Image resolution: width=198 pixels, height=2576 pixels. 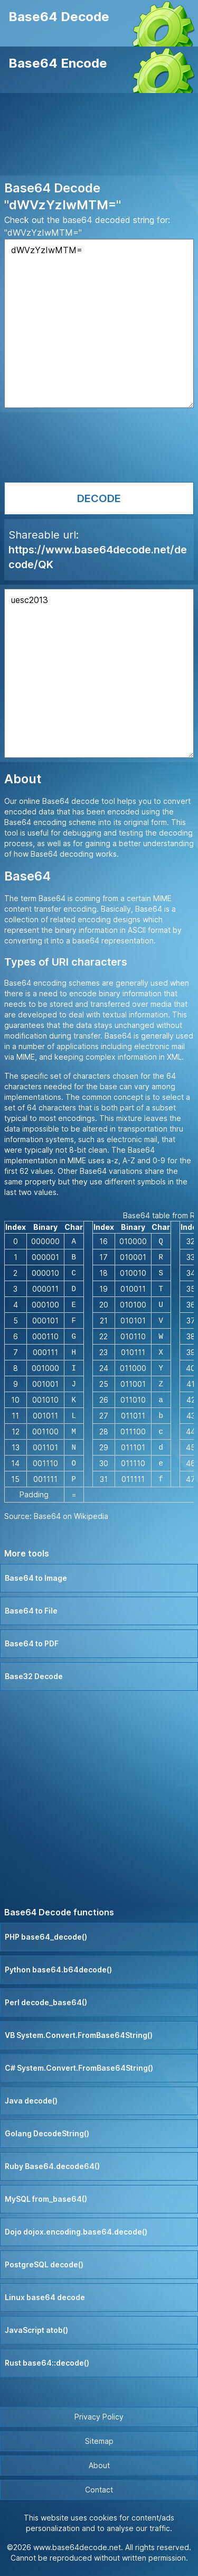 What do you see at coordinates (44, 2264) in the screenshot?
I see `PostgreSQL decode()` at bounding box center [44, 2264].